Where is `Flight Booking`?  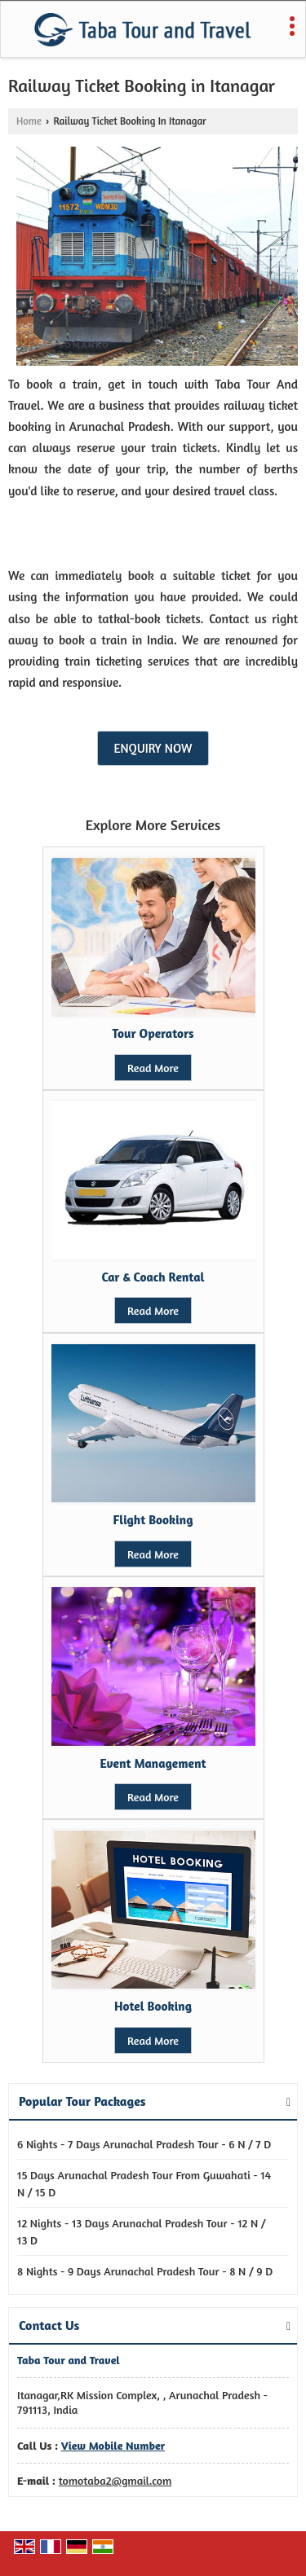
Flight Booking is located at coordinates (153, 1520).